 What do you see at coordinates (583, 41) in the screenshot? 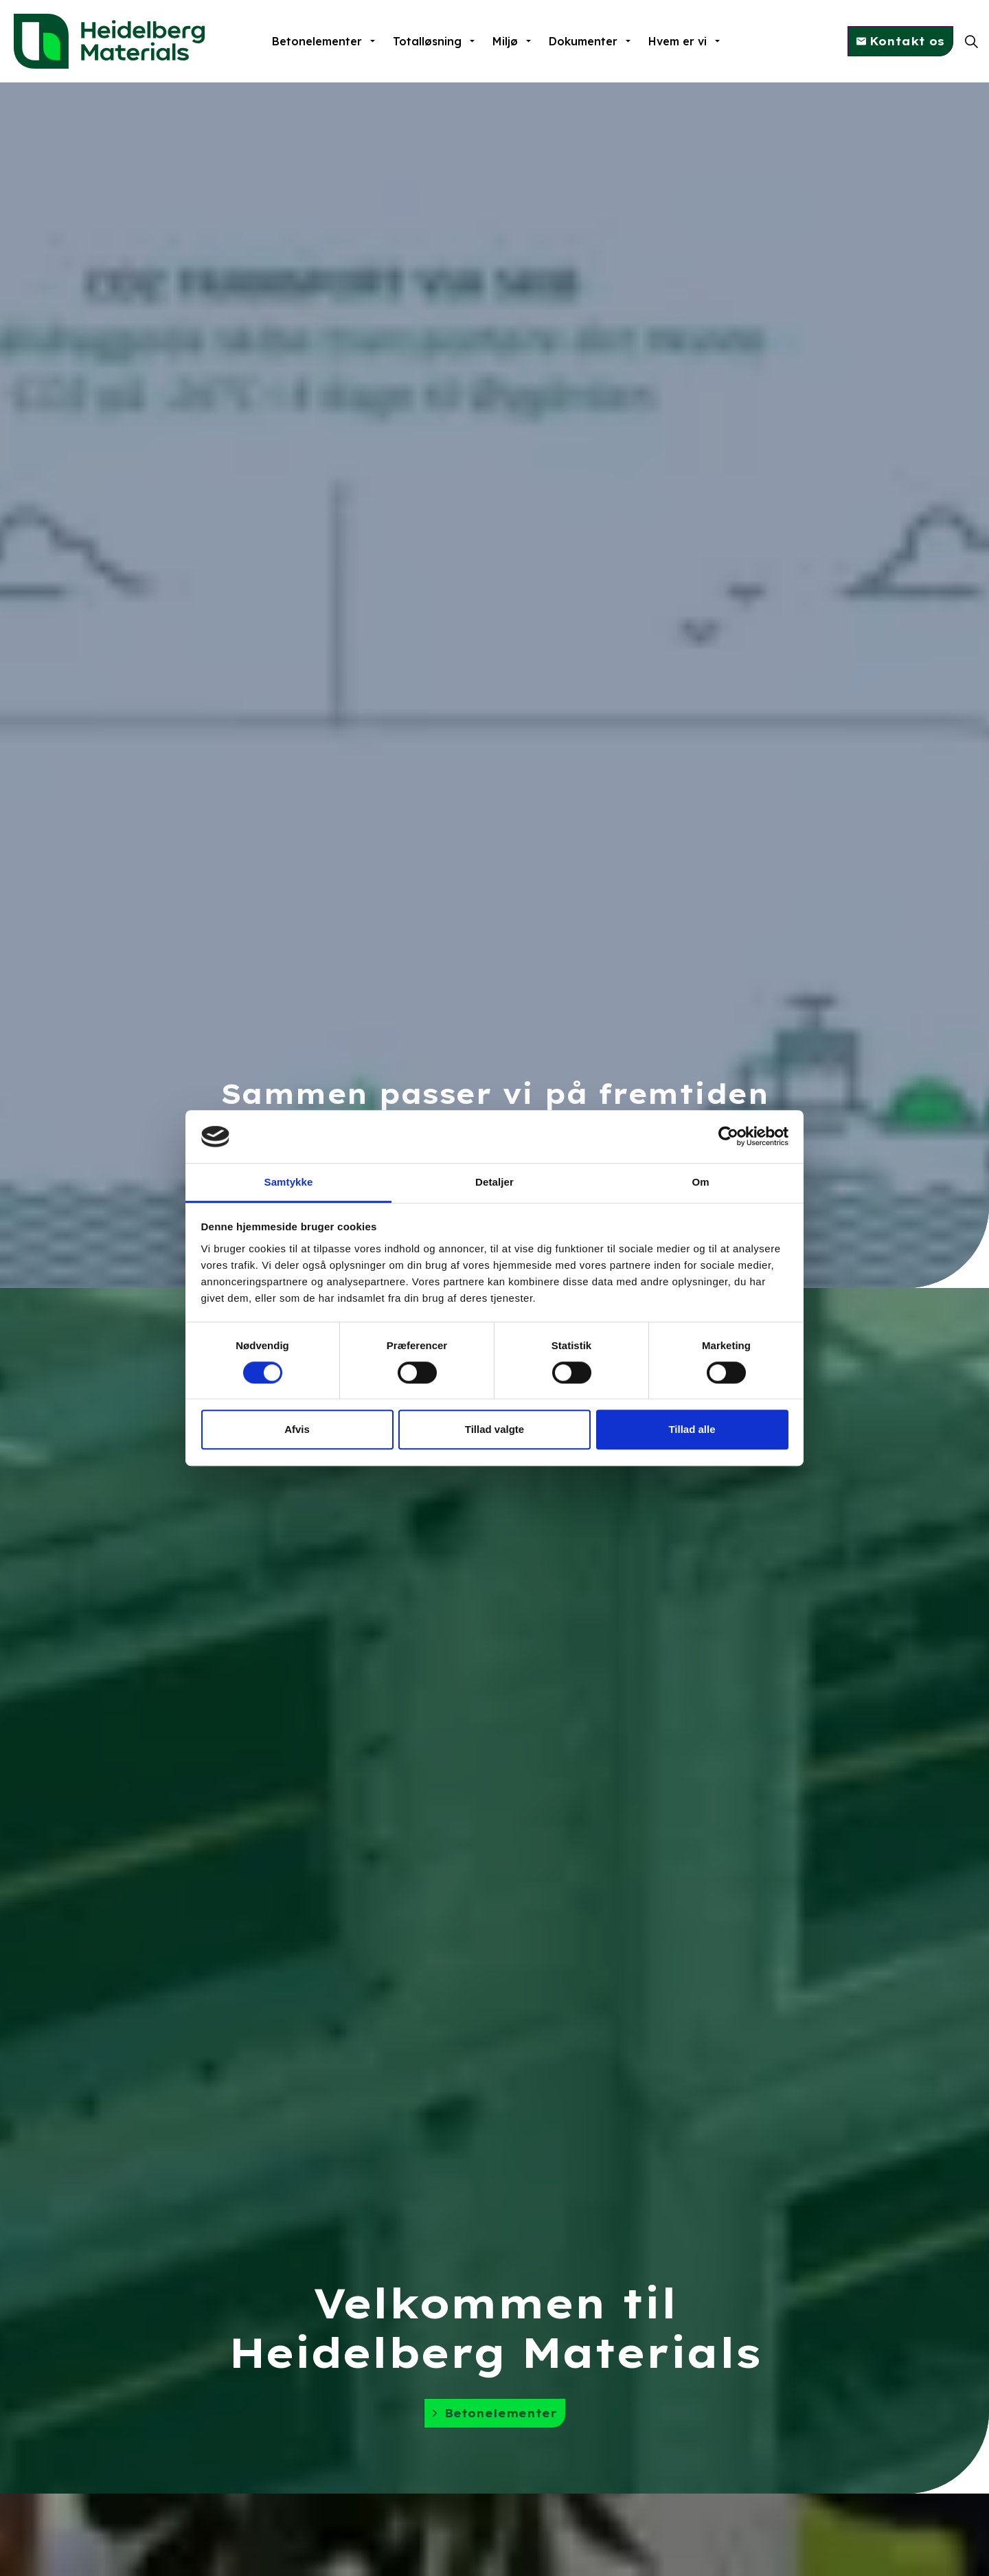
I see `Dokumenter` at bounding box center [583, 41].